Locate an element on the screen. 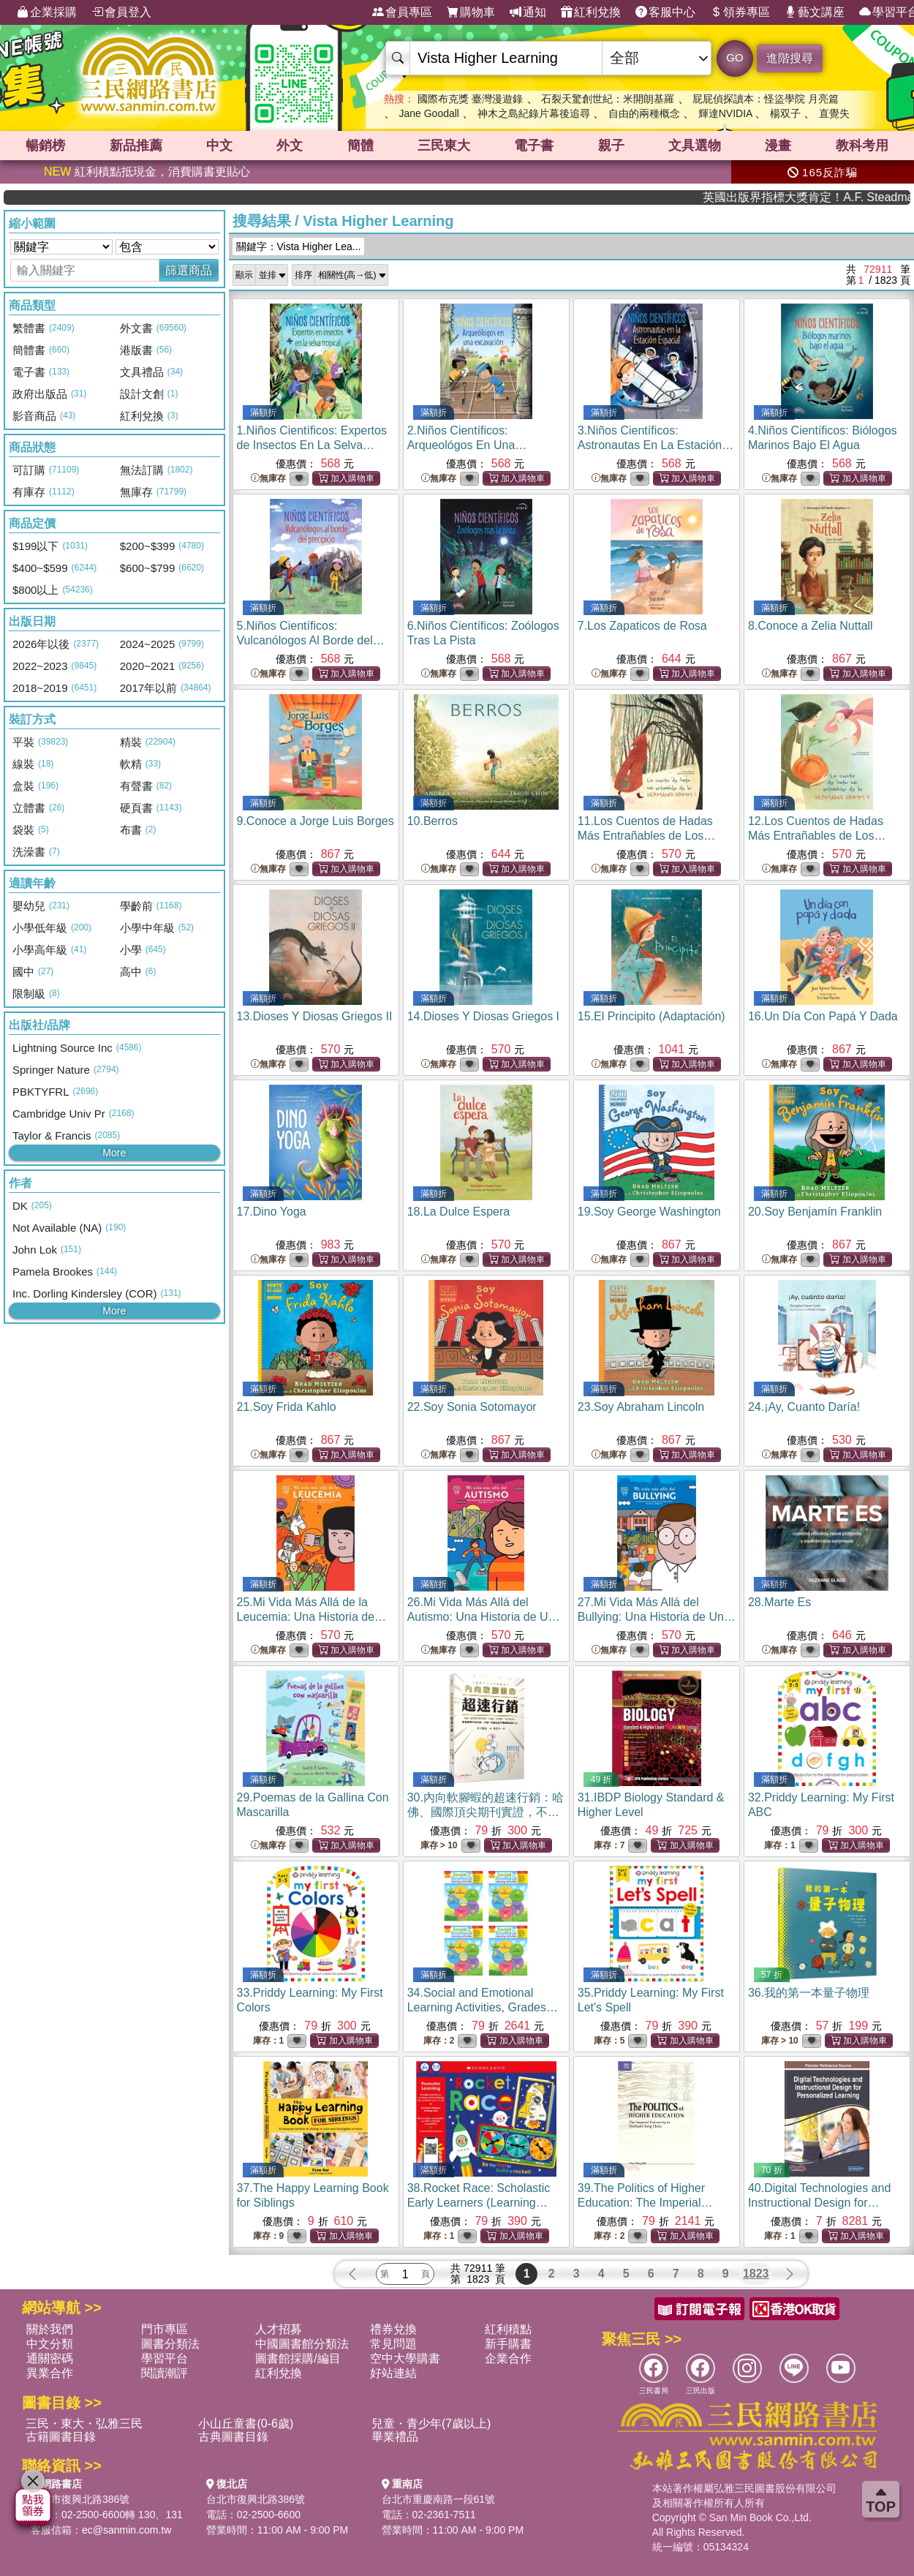  8. is located at coordinates (810, 625).